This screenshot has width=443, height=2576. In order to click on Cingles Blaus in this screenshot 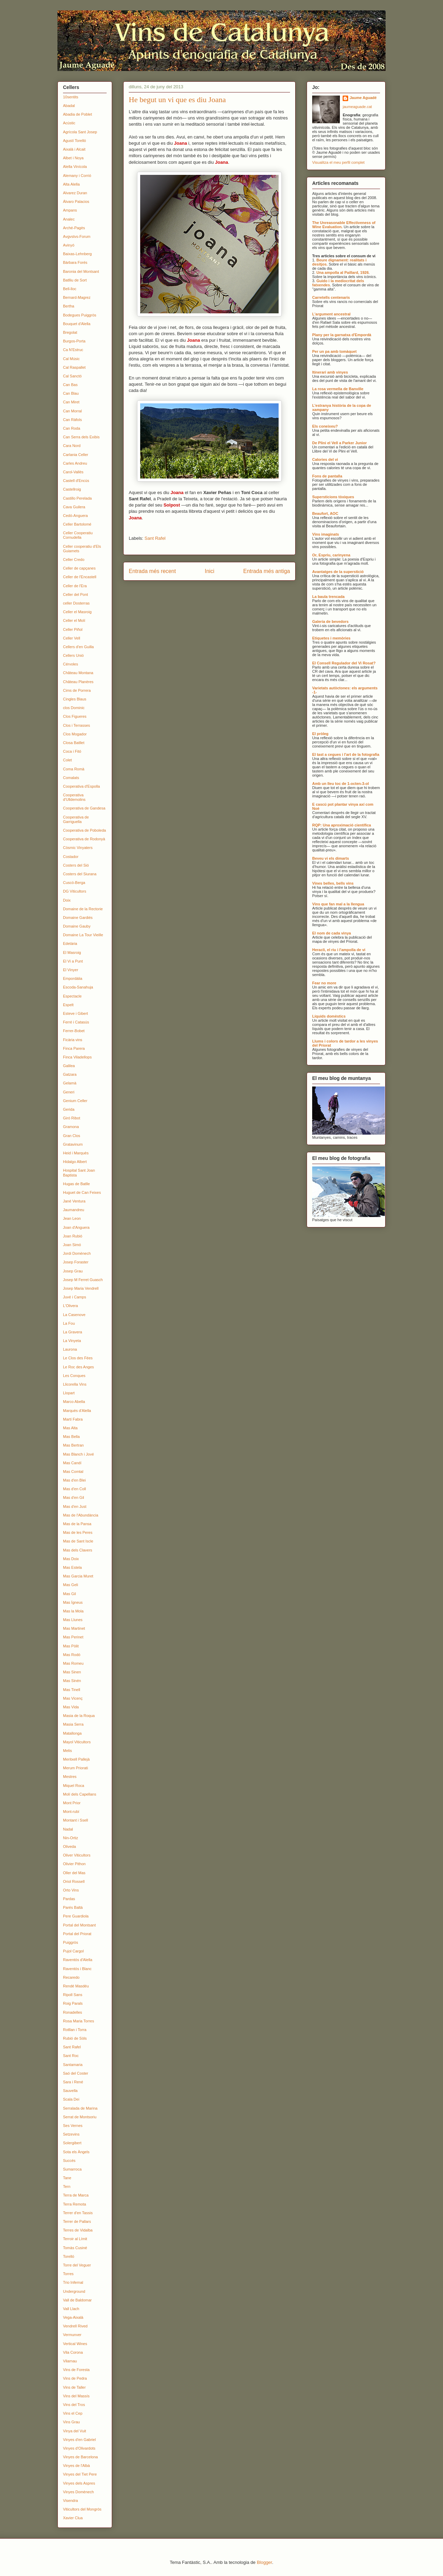, I will do `click(74, 699)`.